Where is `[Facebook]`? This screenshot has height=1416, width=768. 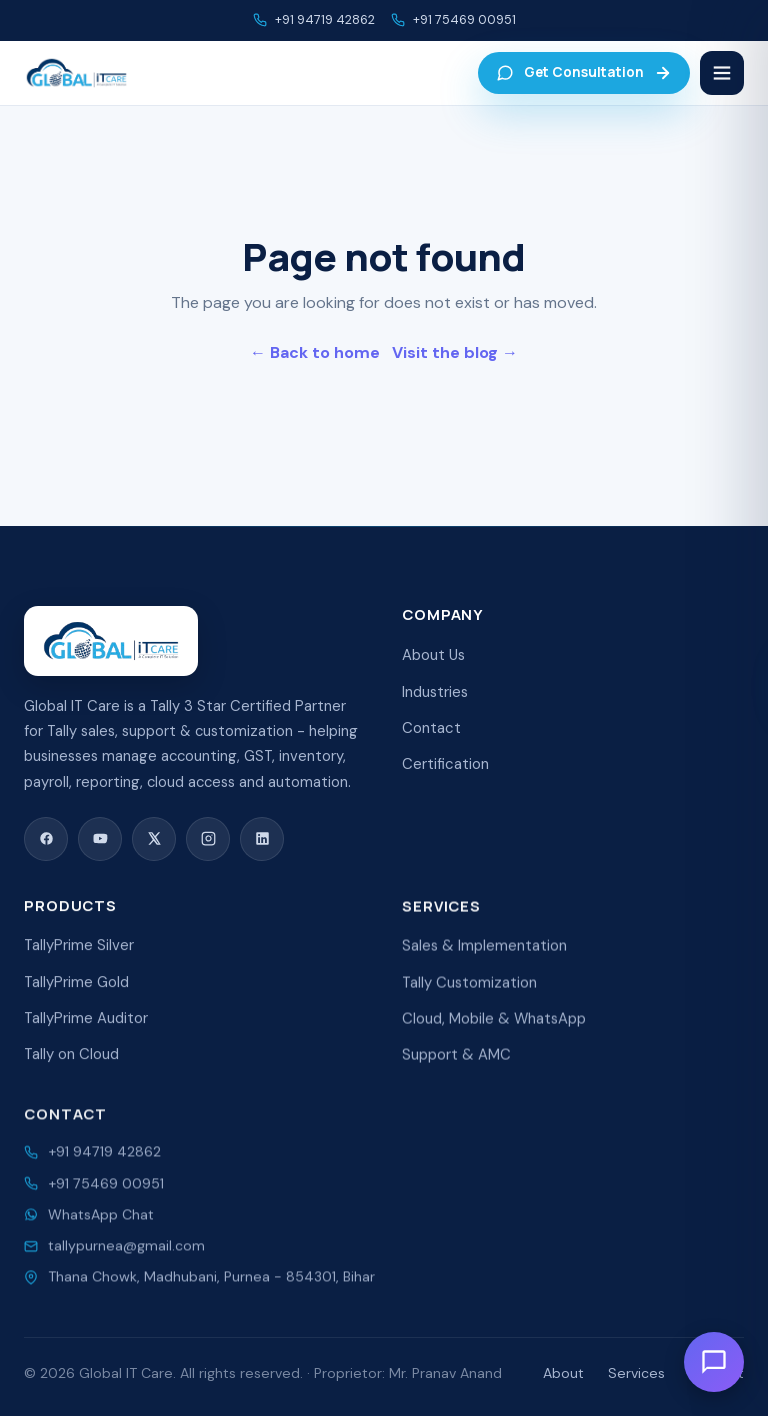 [Facebook] is located at coordinates (46, 845).